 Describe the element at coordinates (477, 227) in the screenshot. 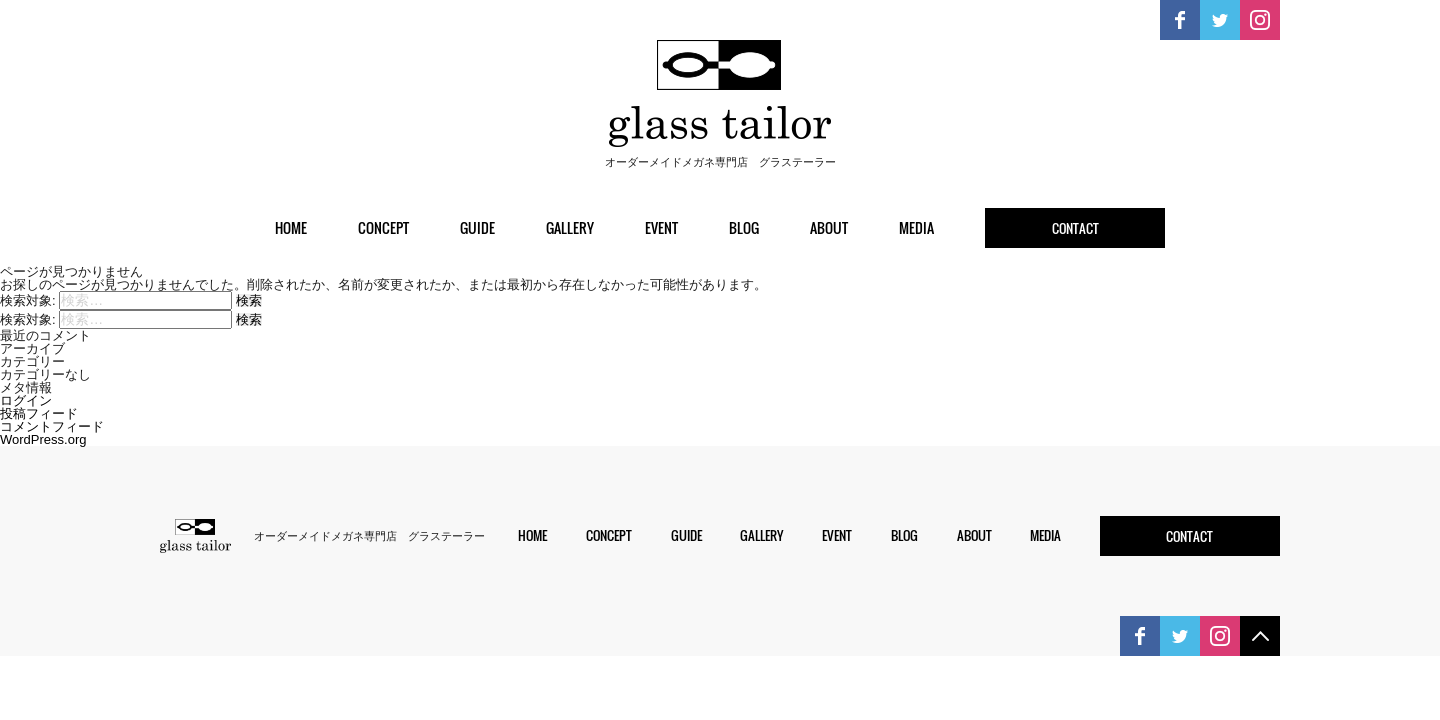

I see `guide` at that location.